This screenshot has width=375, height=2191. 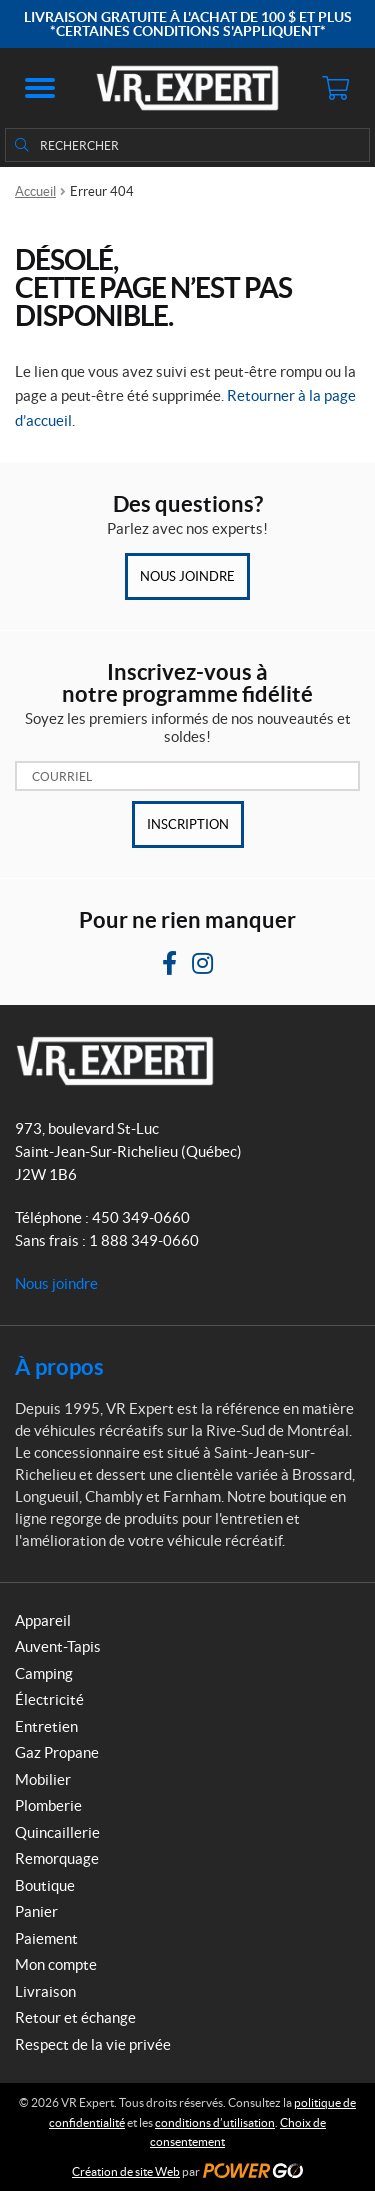 I want to click on Paiement, so click(x=46, y=1938).